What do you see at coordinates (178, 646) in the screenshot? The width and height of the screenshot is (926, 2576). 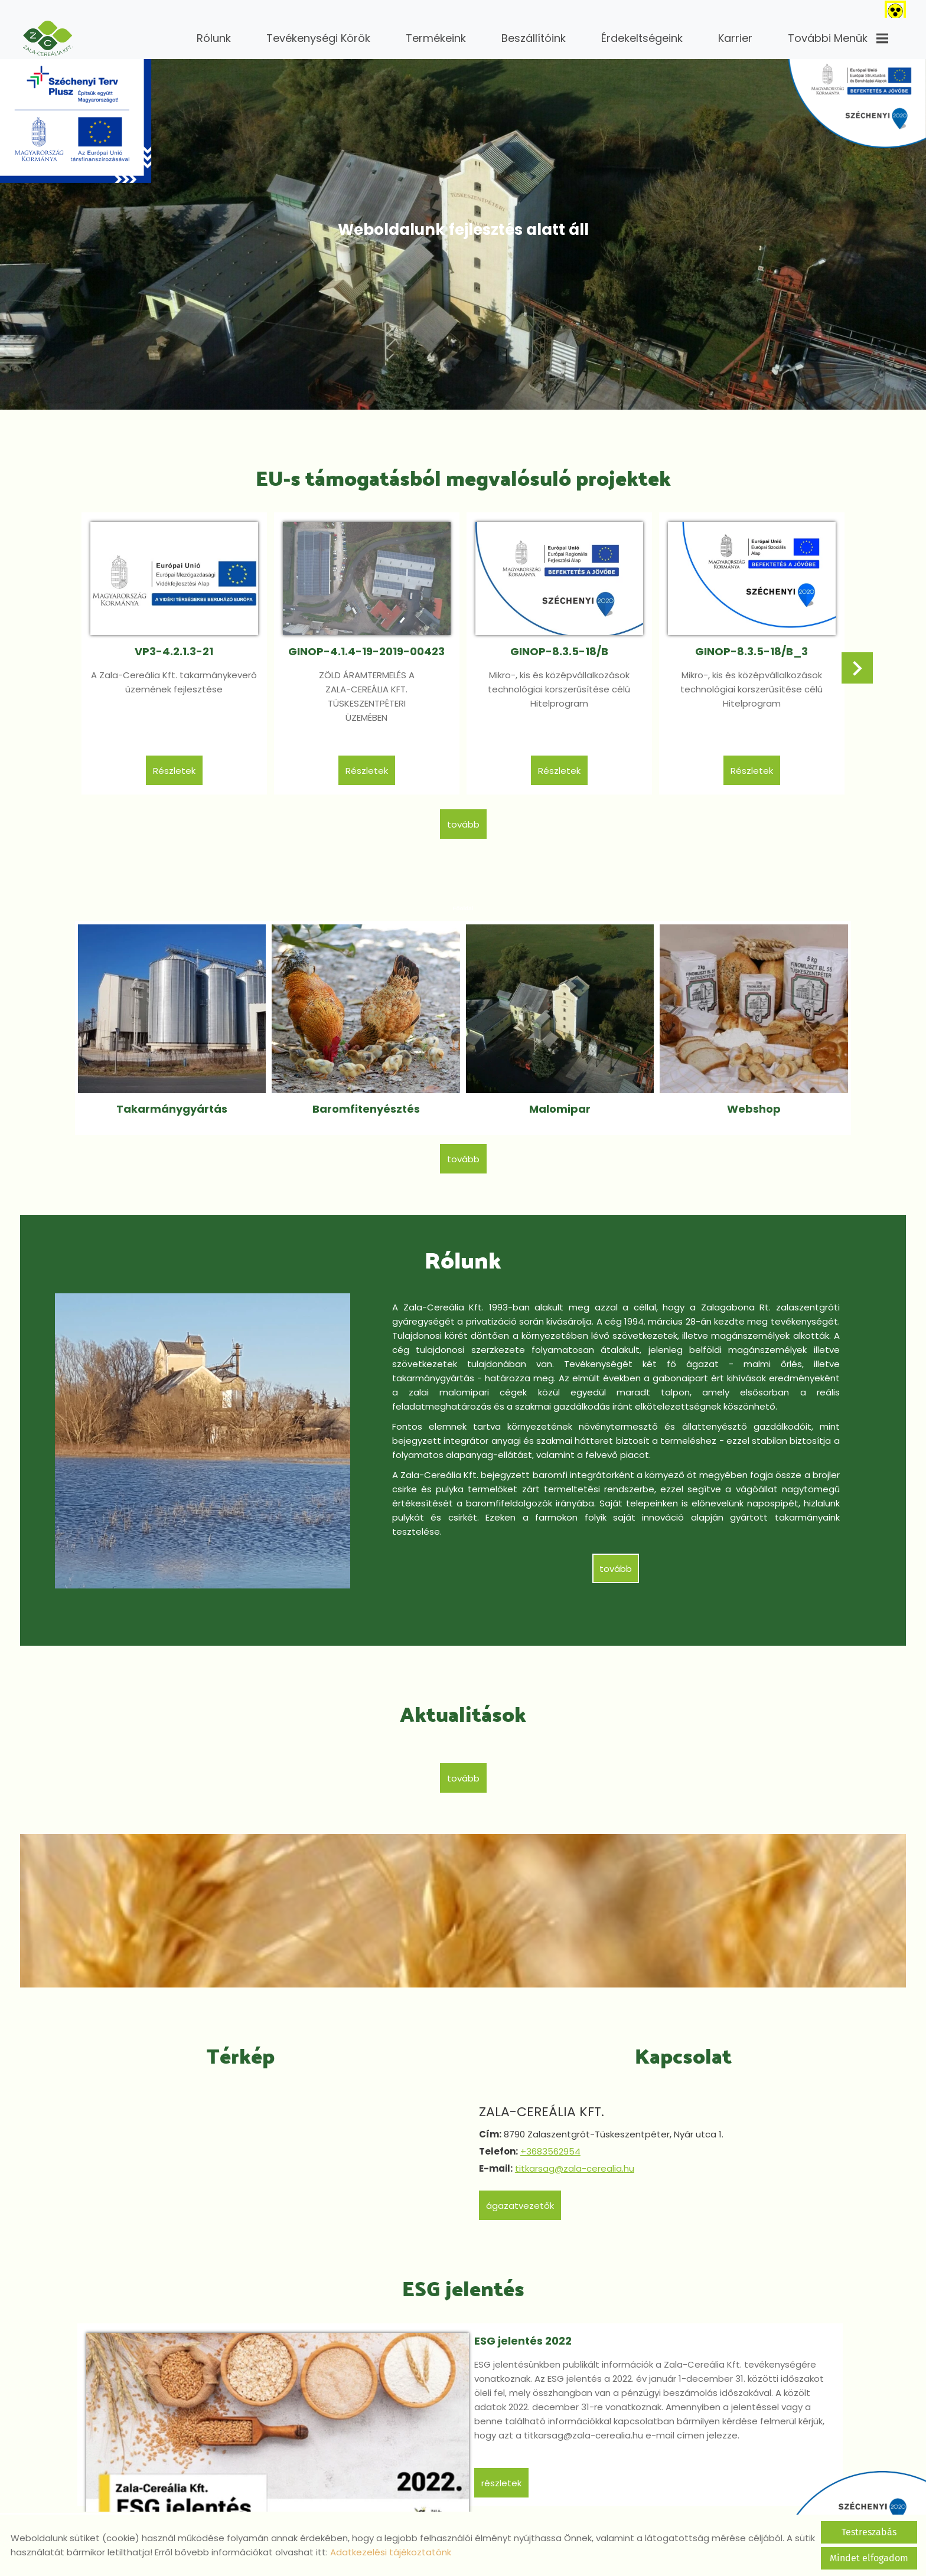 I see `VP3-4.2.1.3-21` at bounding box center [178, 646].